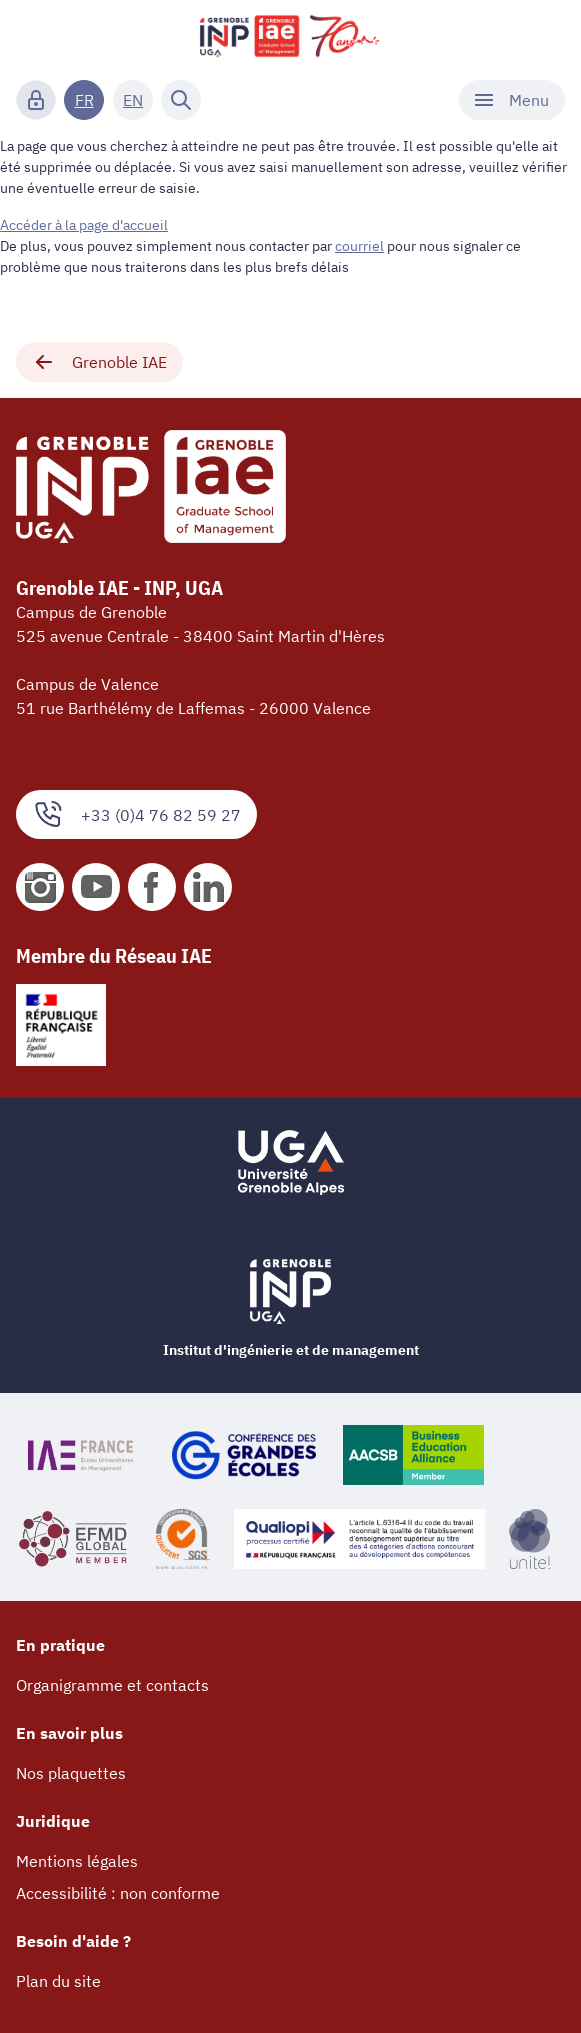  What do you see at coordinates (84, 100) in the screenshot?
I see `FR` at bounding box center [84, 100].